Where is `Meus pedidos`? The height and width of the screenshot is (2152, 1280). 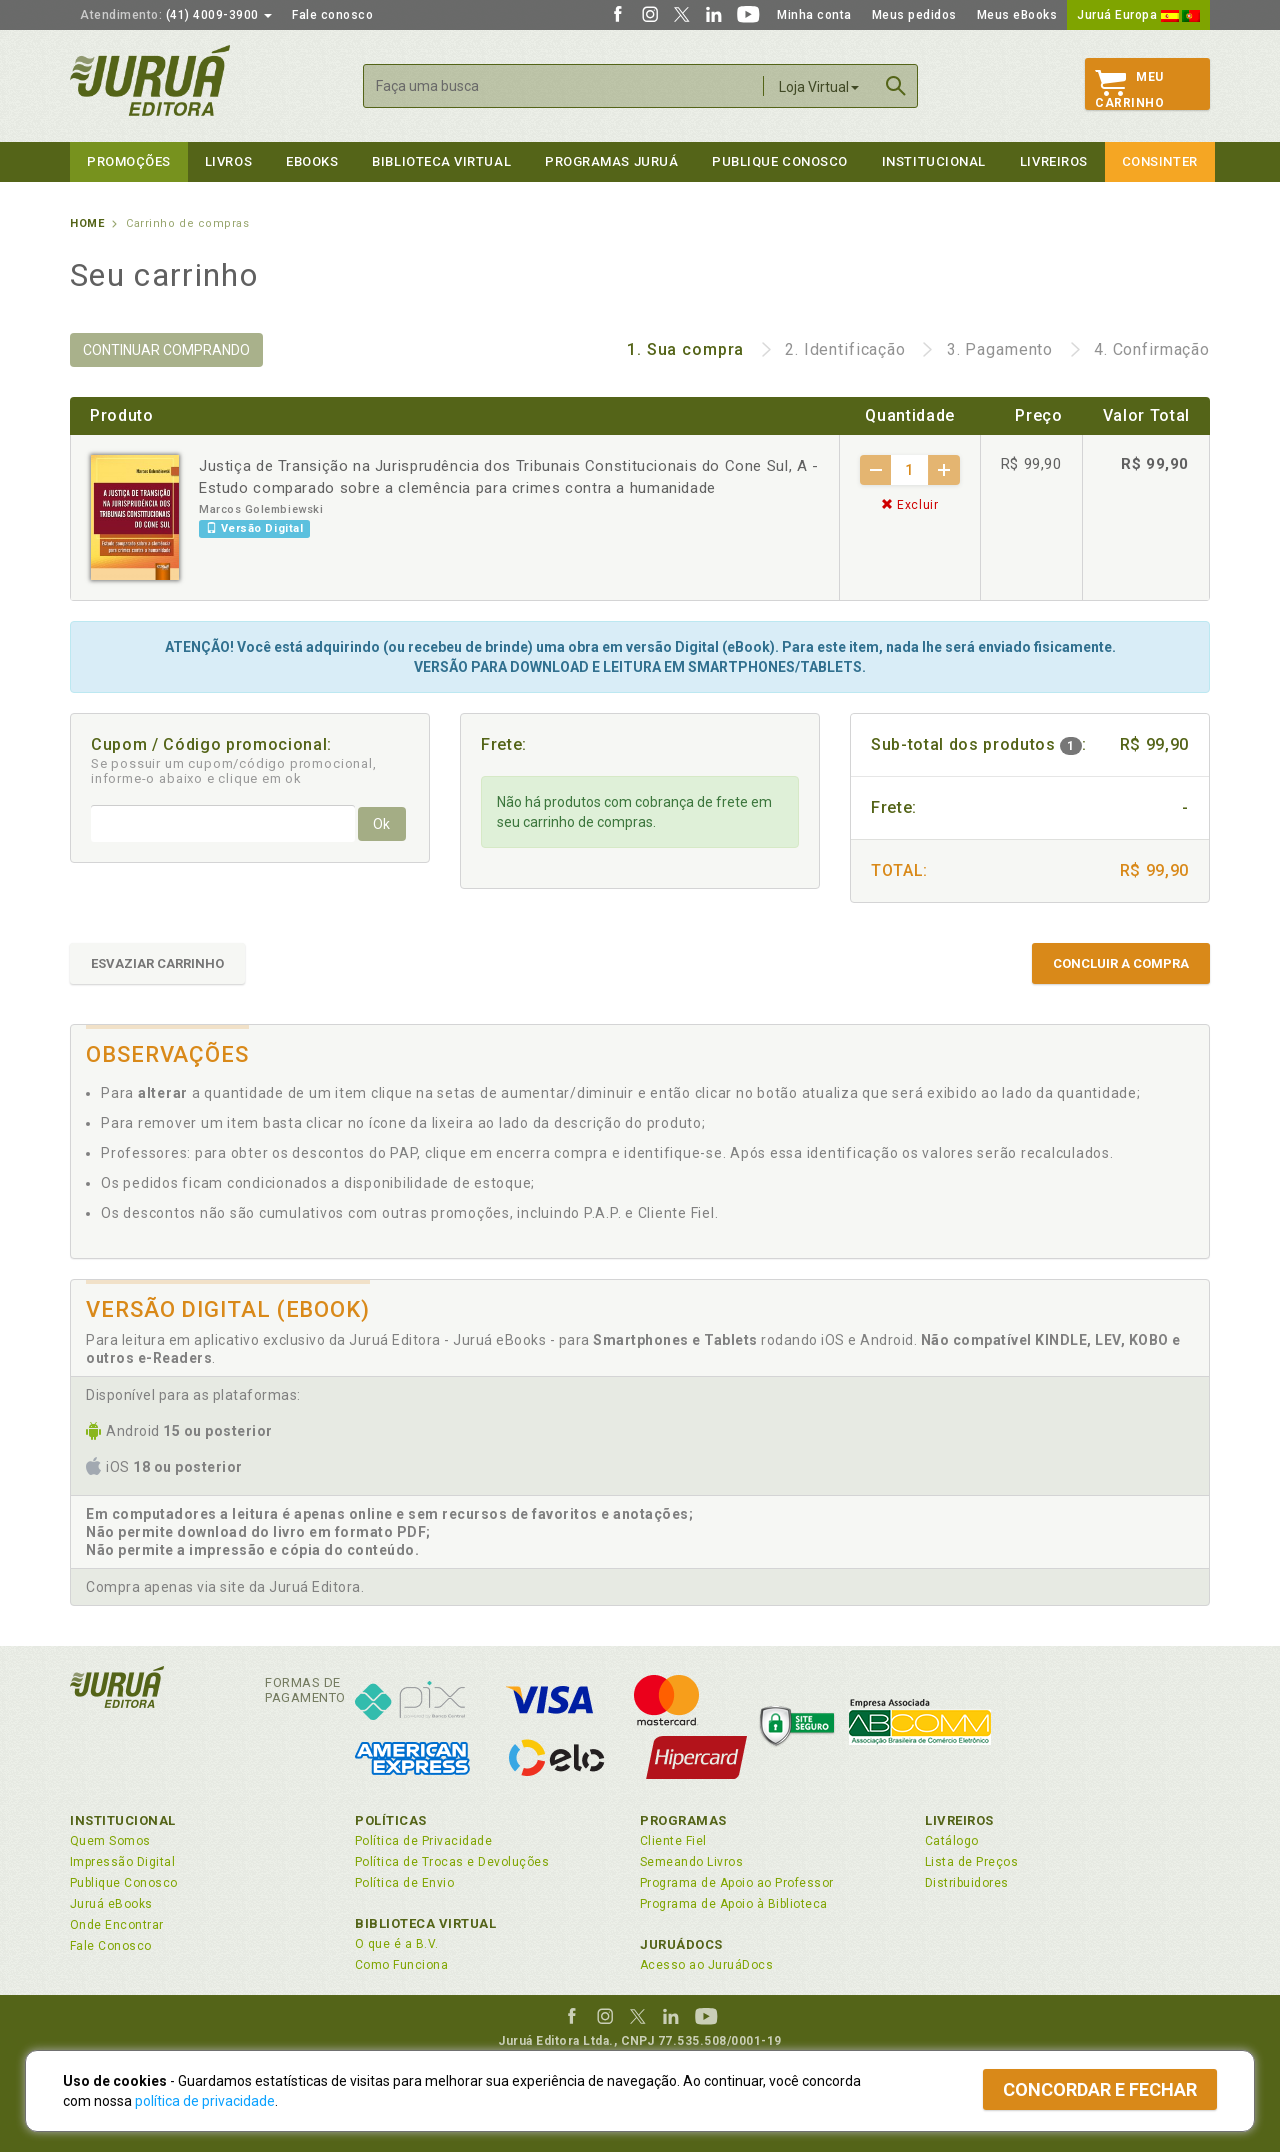
Meus pedidos is located at coordinates (914, 15).